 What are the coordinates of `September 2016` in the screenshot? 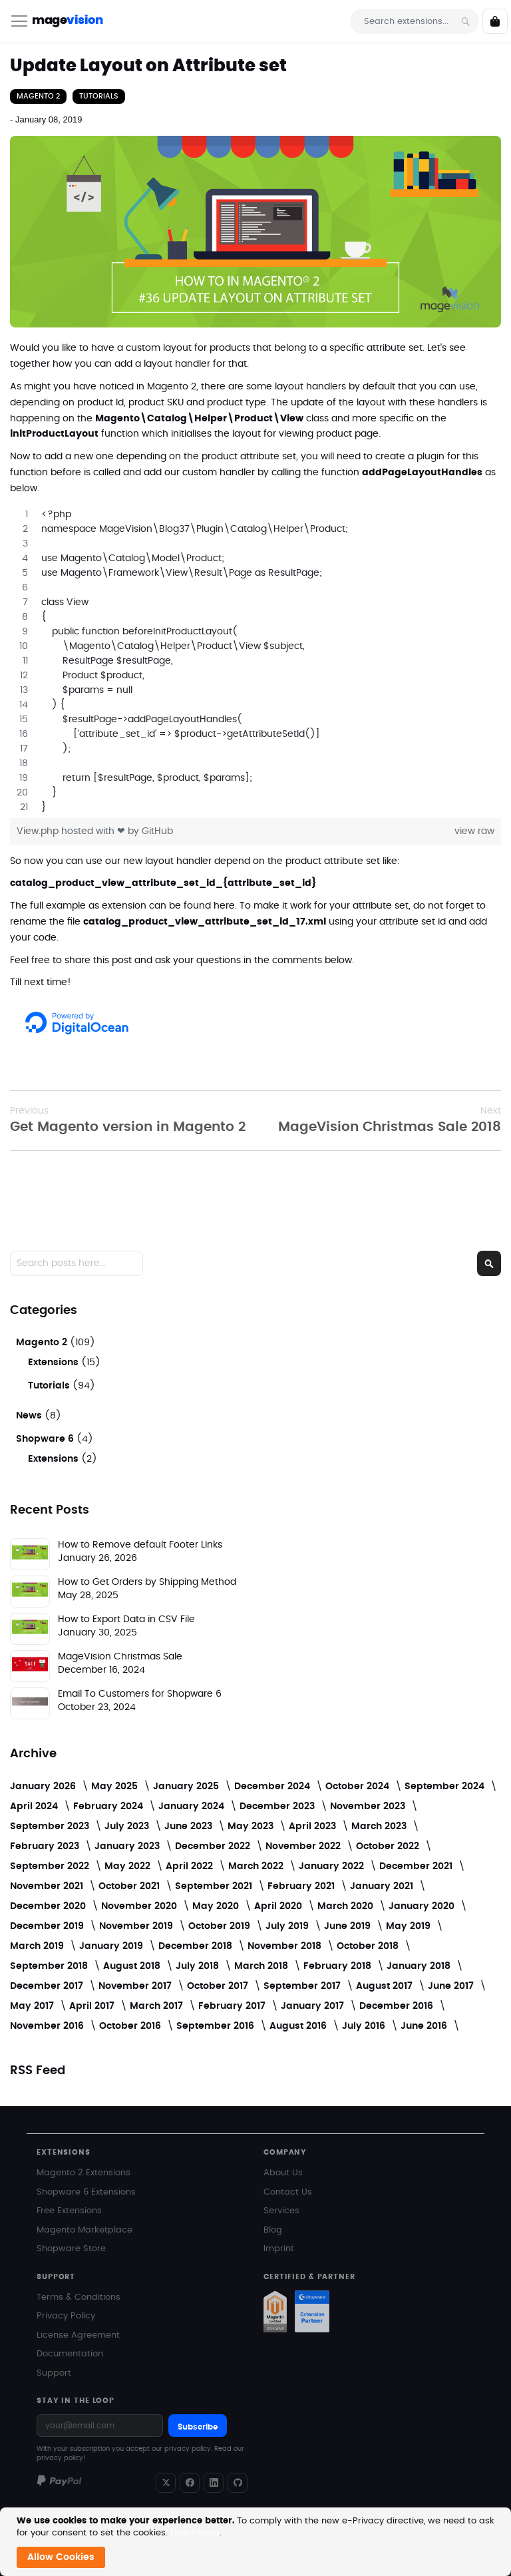 It's located at (216, 2026).